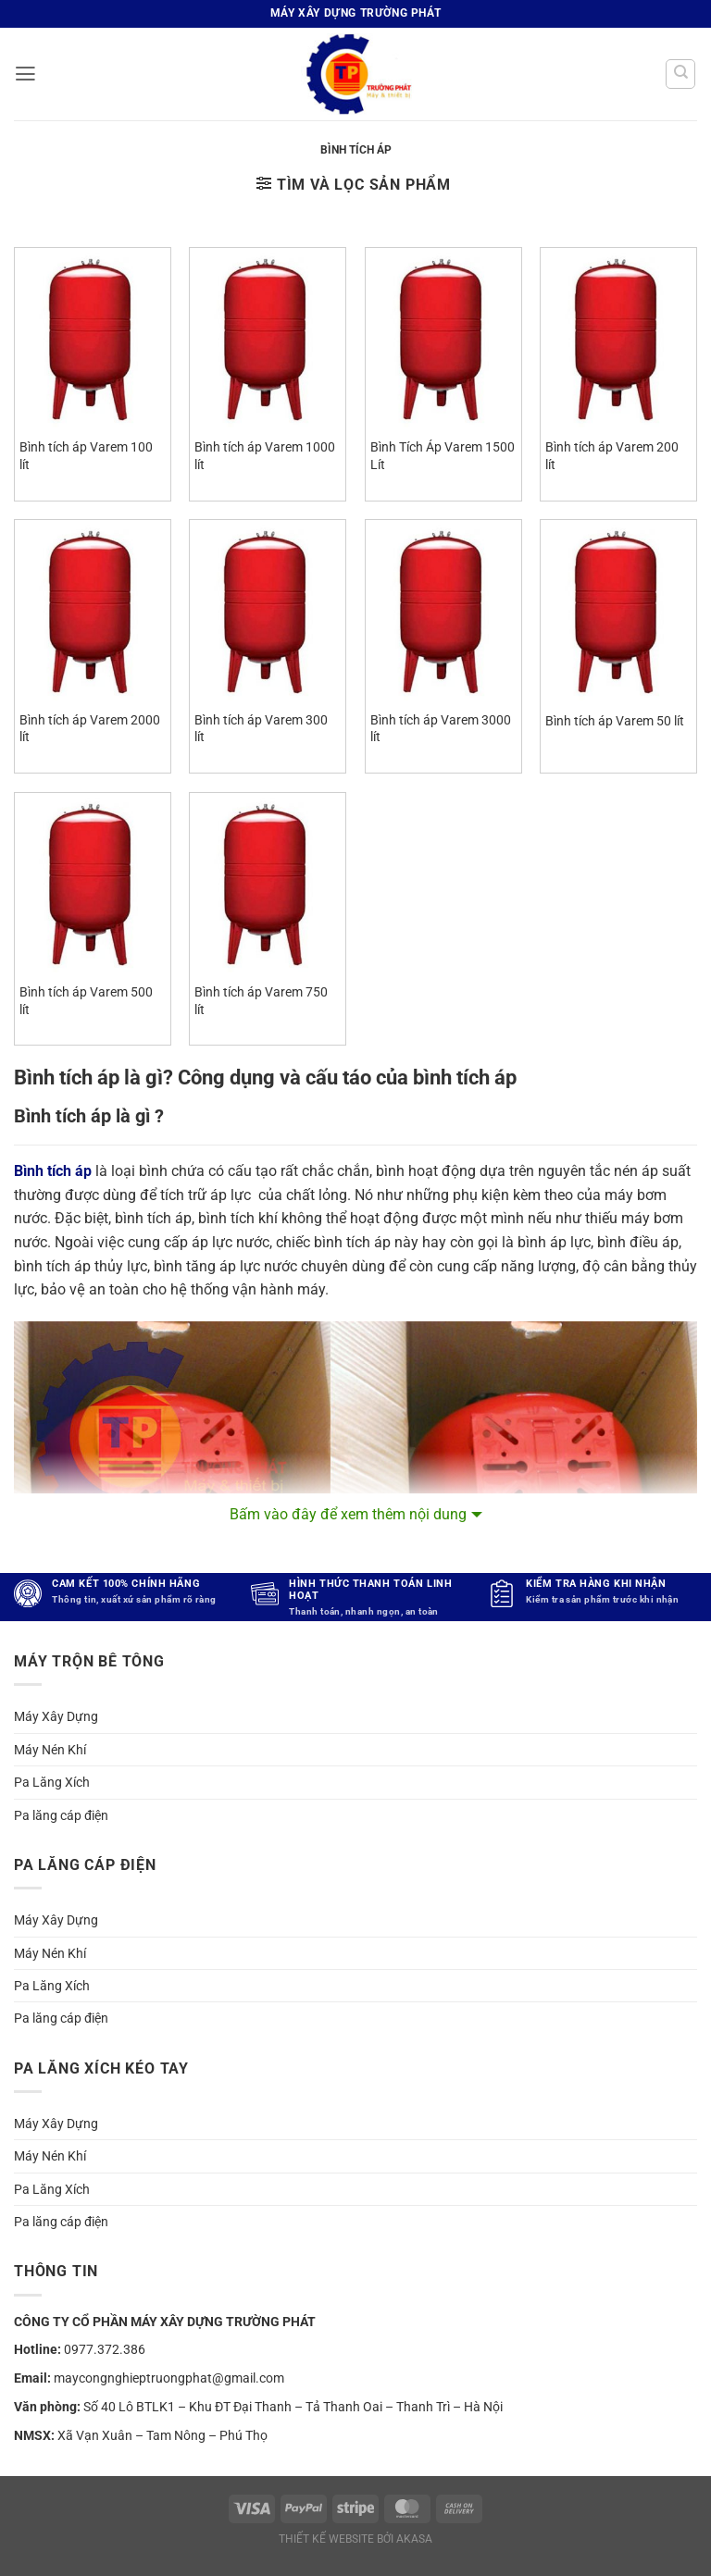 The width and height of the screenshot is (711, 2576). I want to click on Bình tích áp Varem 100 lít, so click(86, 456).